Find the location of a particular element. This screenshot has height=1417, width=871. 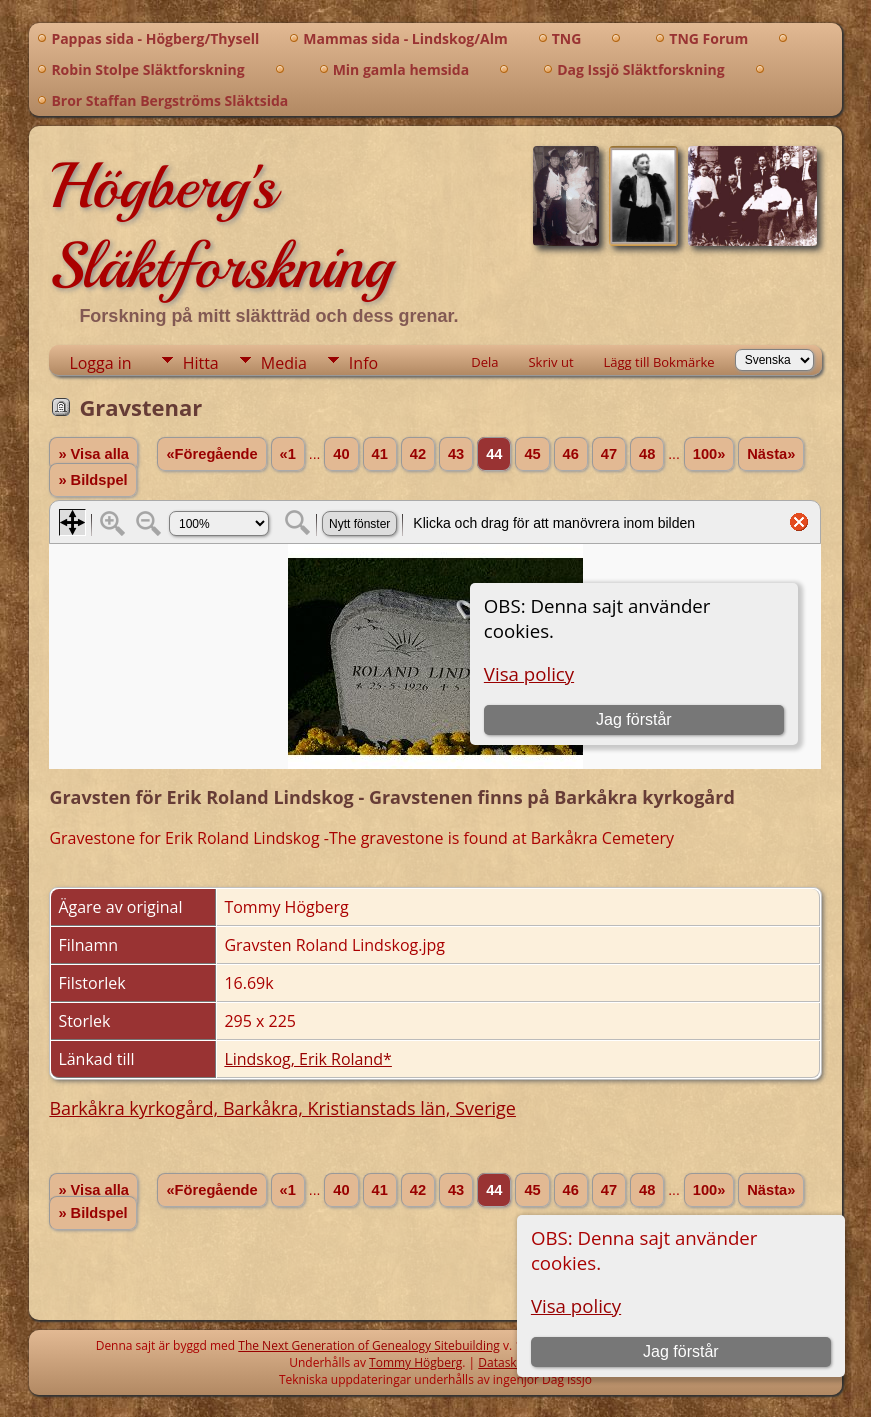

40 is located at coordinates (341, 454).